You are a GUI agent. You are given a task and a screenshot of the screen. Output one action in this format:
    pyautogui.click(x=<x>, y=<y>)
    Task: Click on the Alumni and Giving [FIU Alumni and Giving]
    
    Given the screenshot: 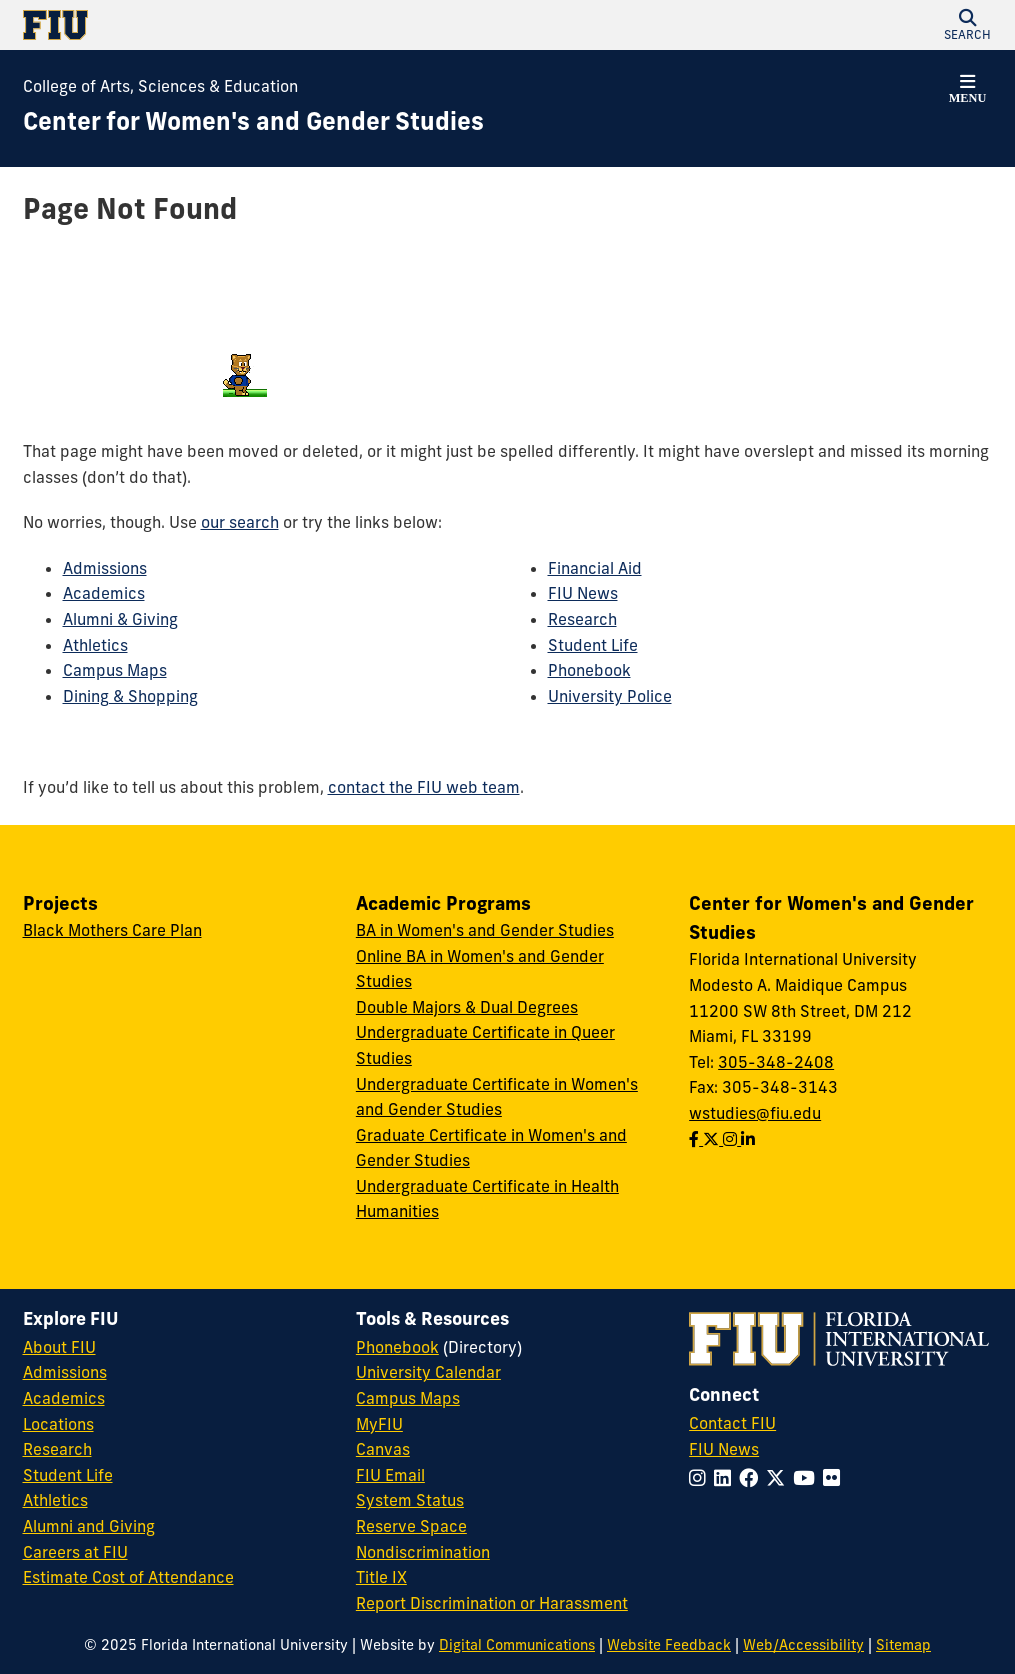 What is the action you would take?
    pyautogui.click(x=89, y=1526)
    